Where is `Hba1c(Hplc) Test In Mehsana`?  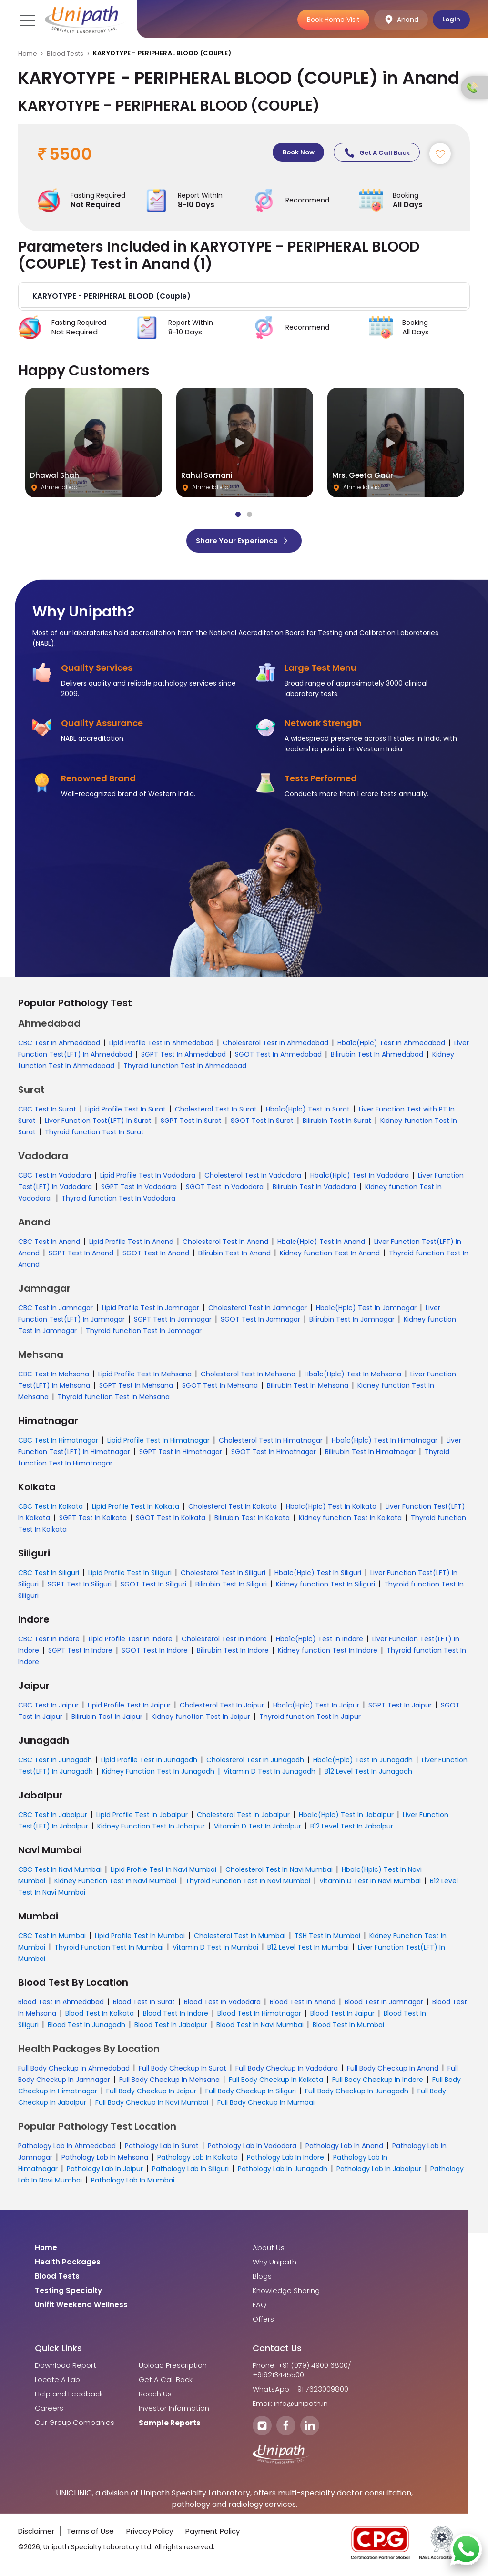
Hba1c(Hplc) Test In Mehsana is located at coordinates (353, 1377).